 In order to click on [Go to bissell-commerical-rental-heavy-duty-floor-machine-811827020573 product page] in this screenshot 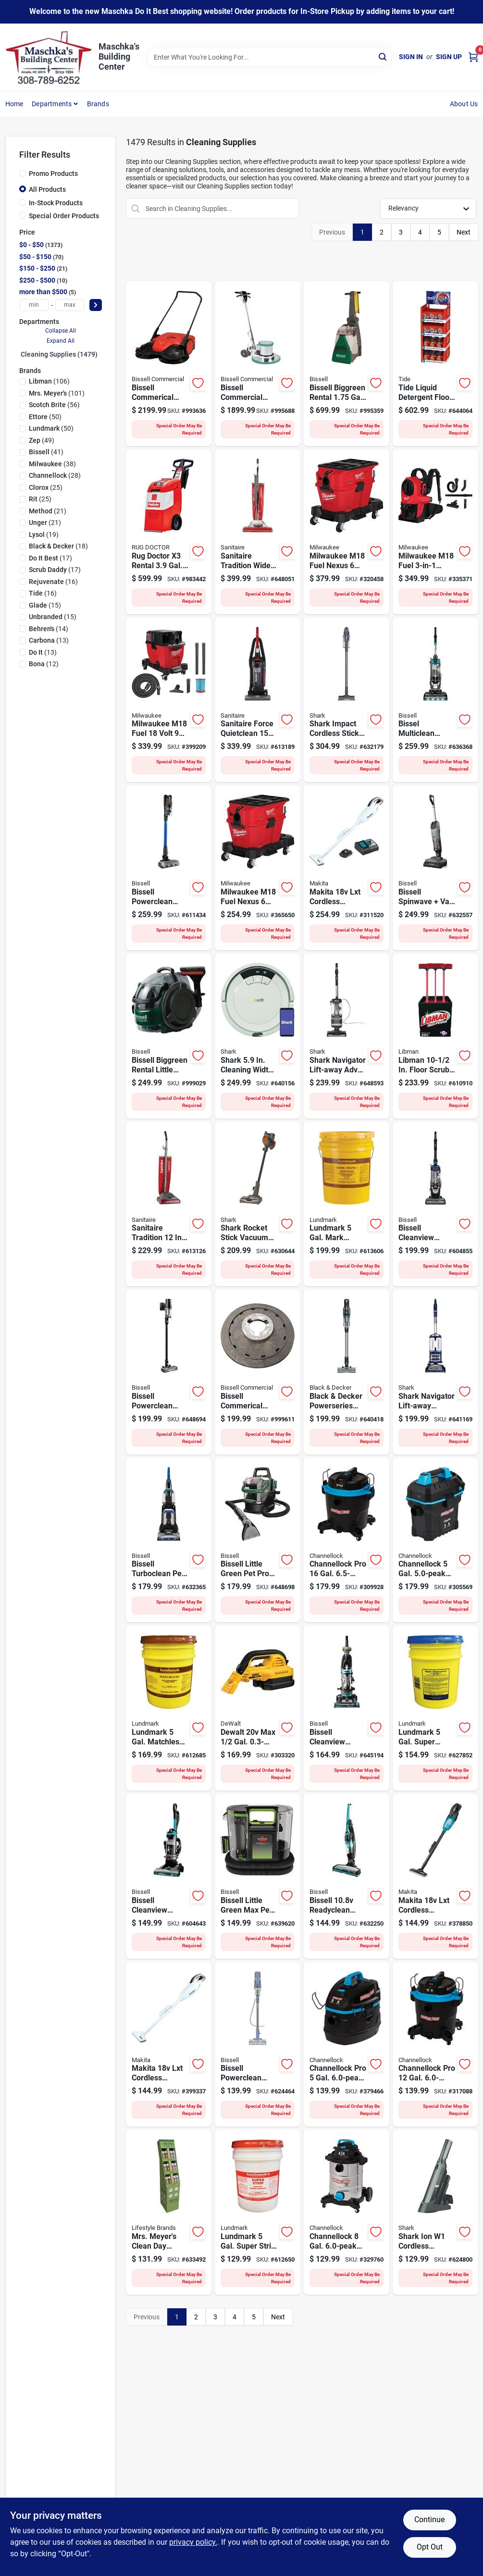, I will do `click(257, 363)`.